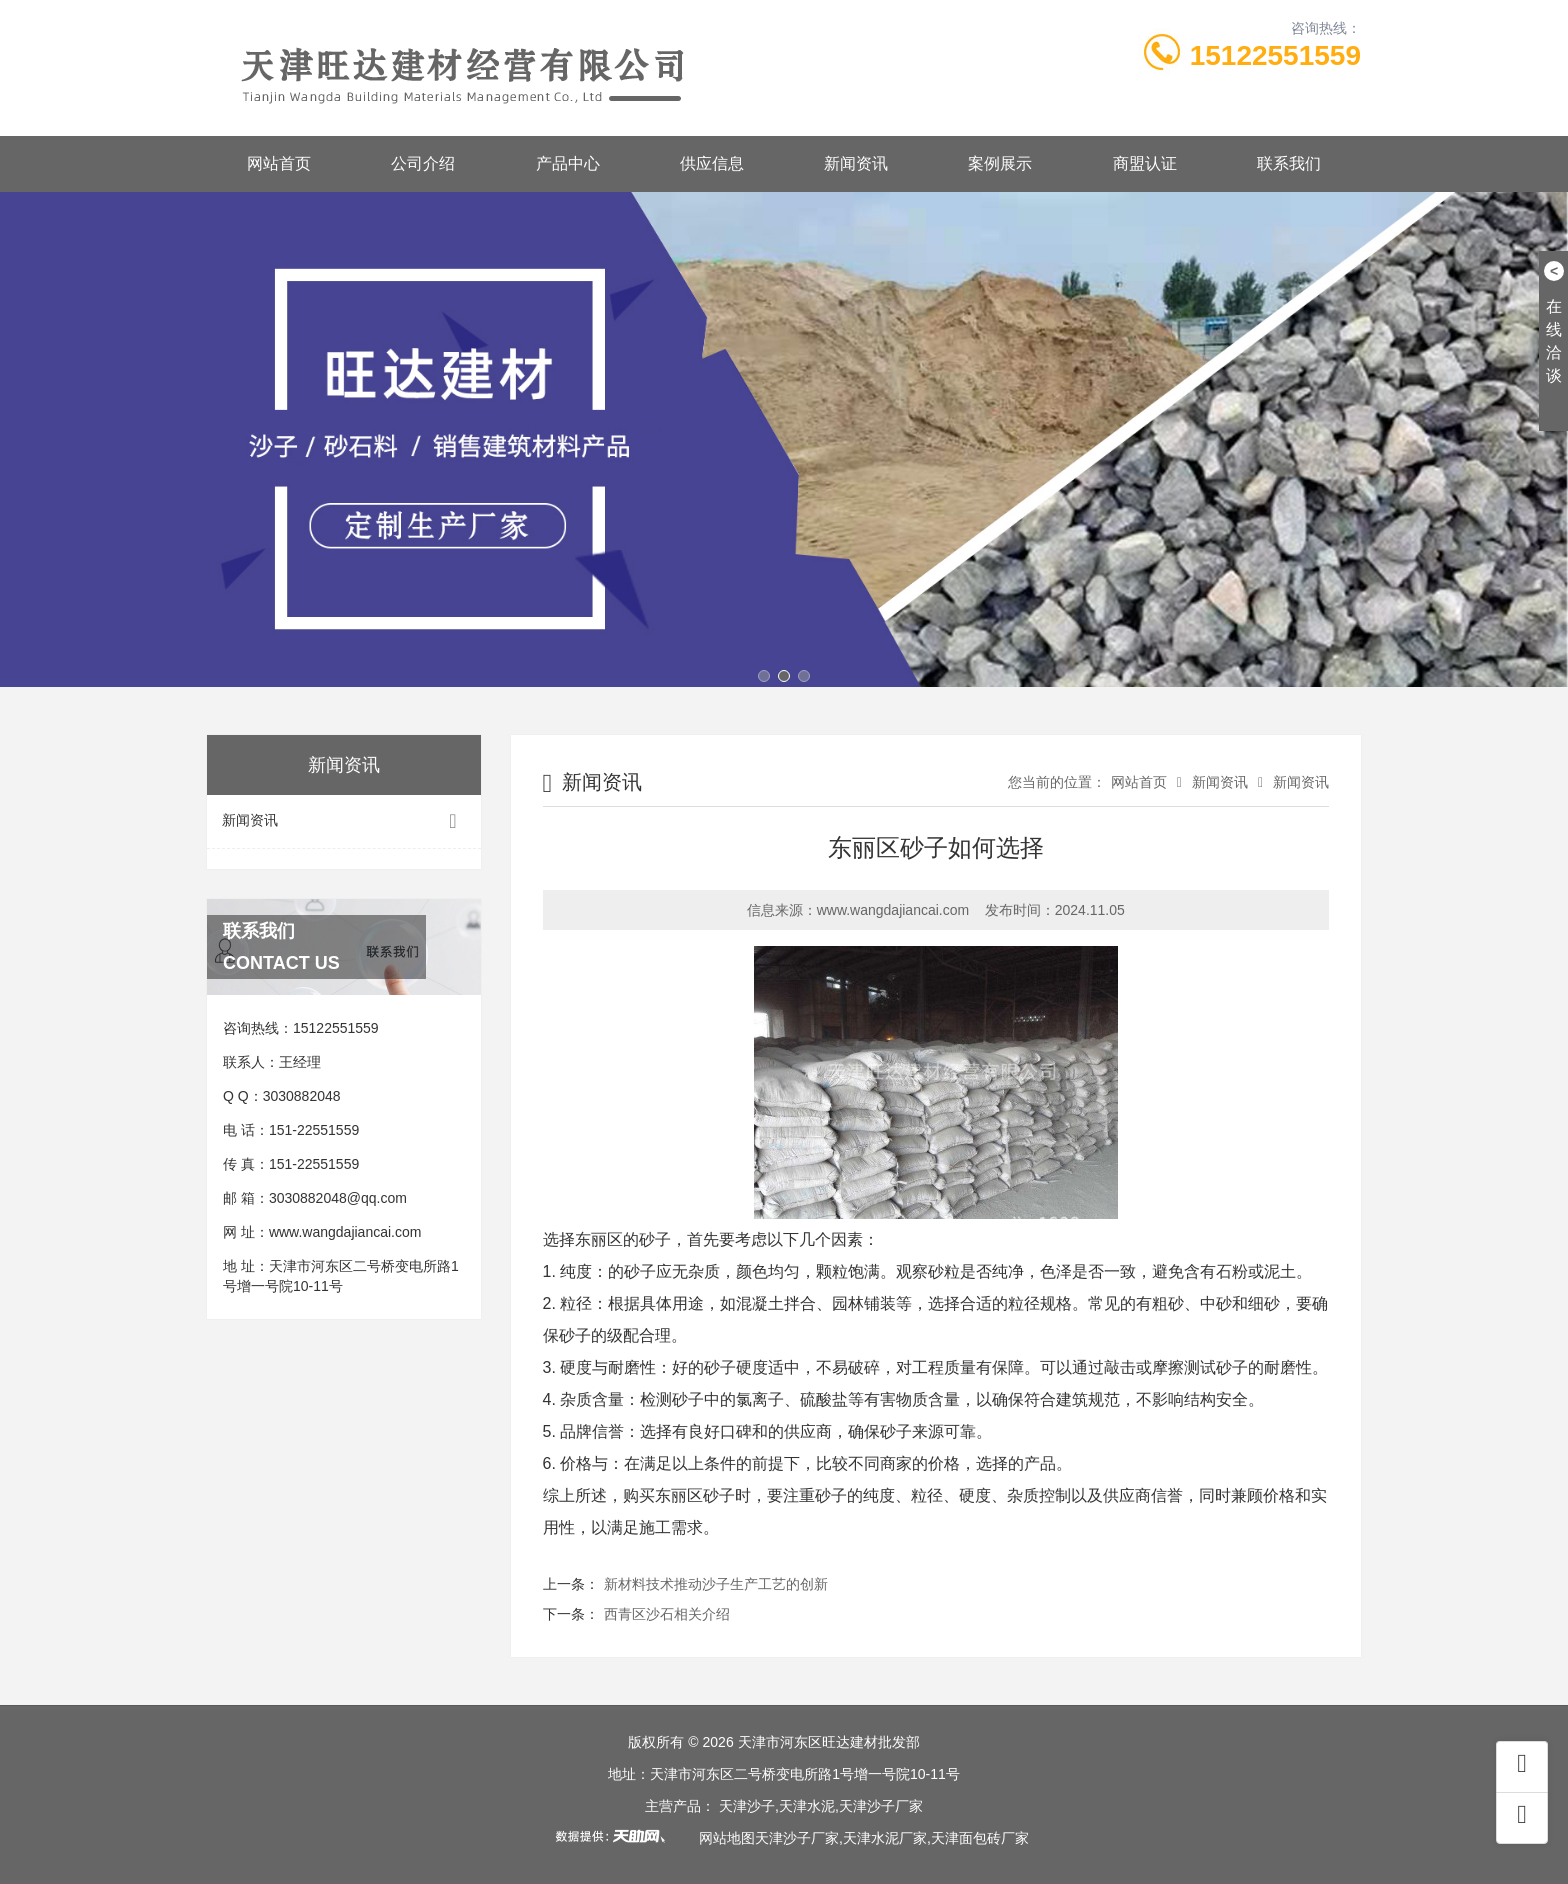 This screenshot has height=1884, width=1568. Describe the element at coordinates (856, 163) in the screenshot. I see `新闻资讯` at that location.